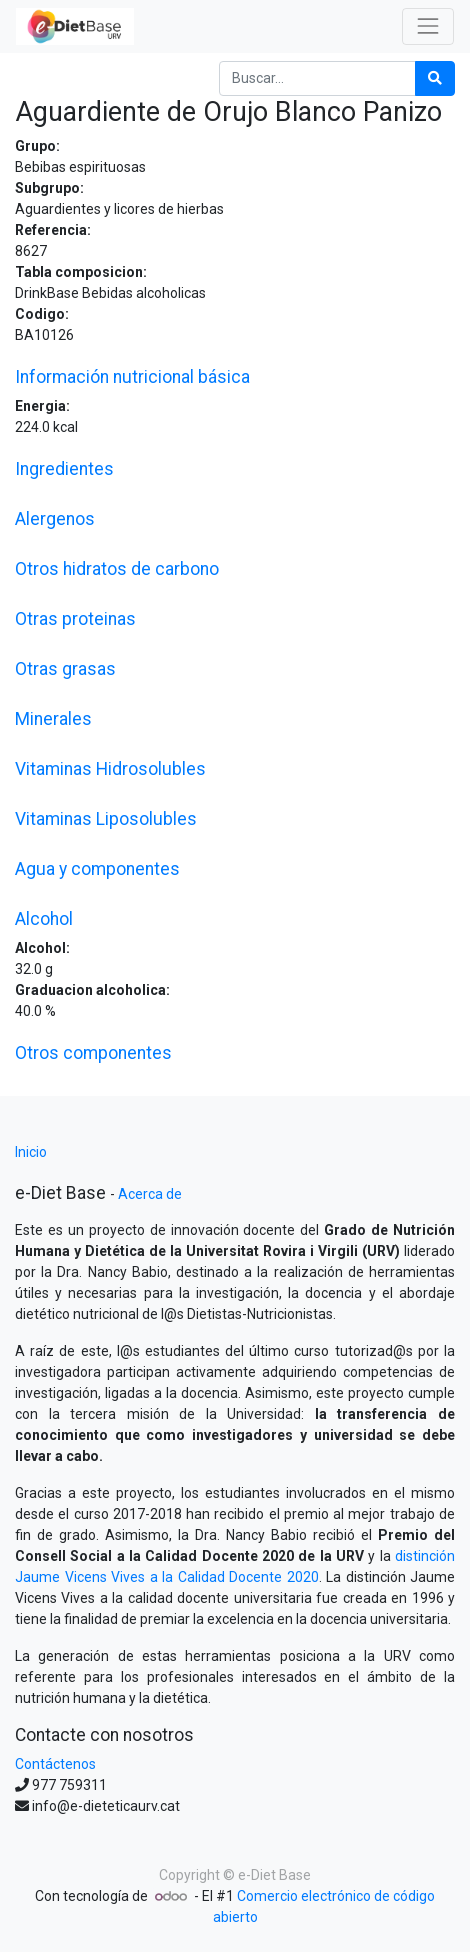 The width and height of the screenshot is (470, 1952). I want to click on Contáctenos, so click(55, 1764).